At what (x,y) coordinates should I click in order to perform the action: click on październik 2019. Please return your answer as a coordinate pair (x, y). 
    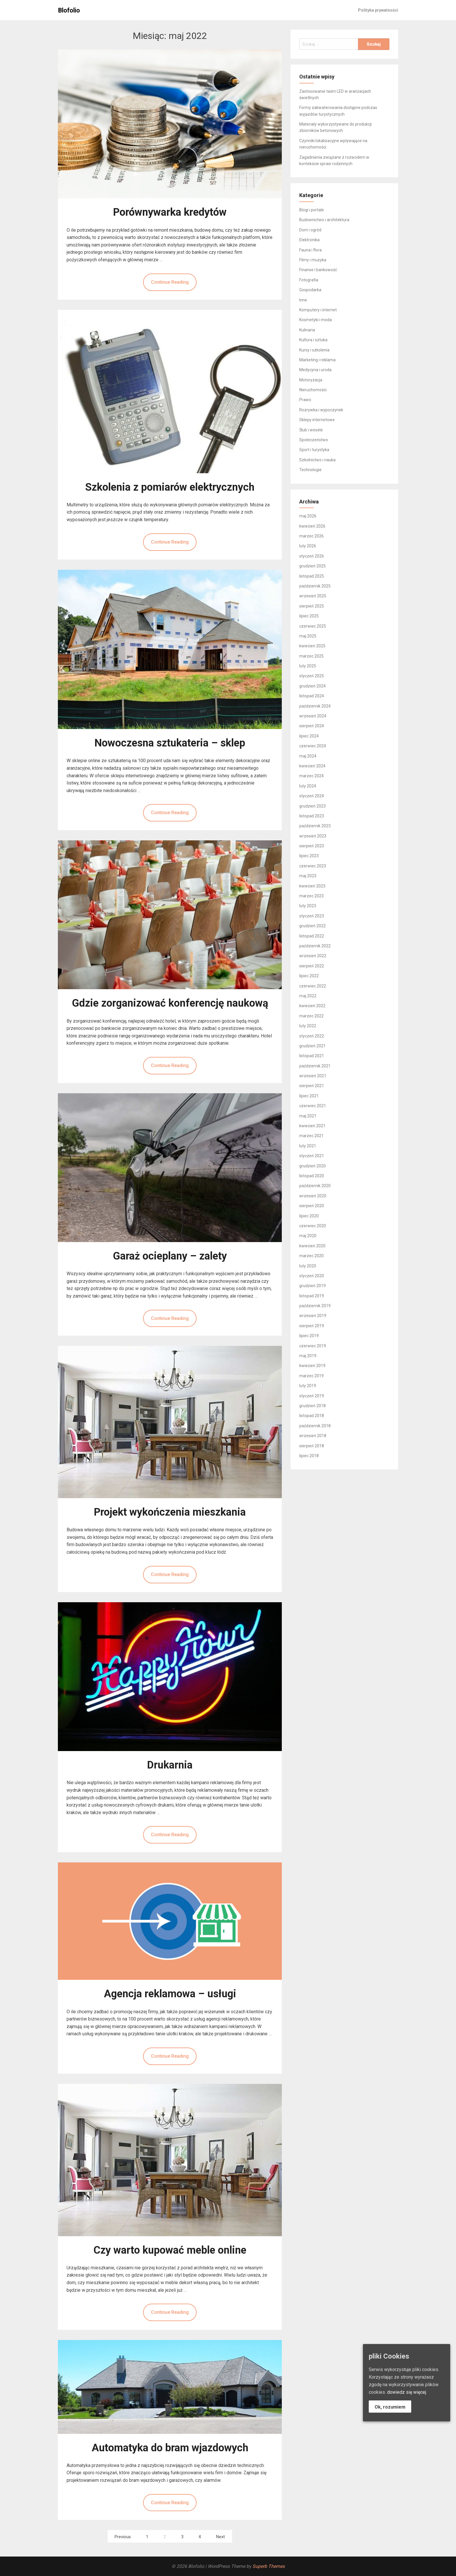
    Looking at the image, I should click on (315, 1305).